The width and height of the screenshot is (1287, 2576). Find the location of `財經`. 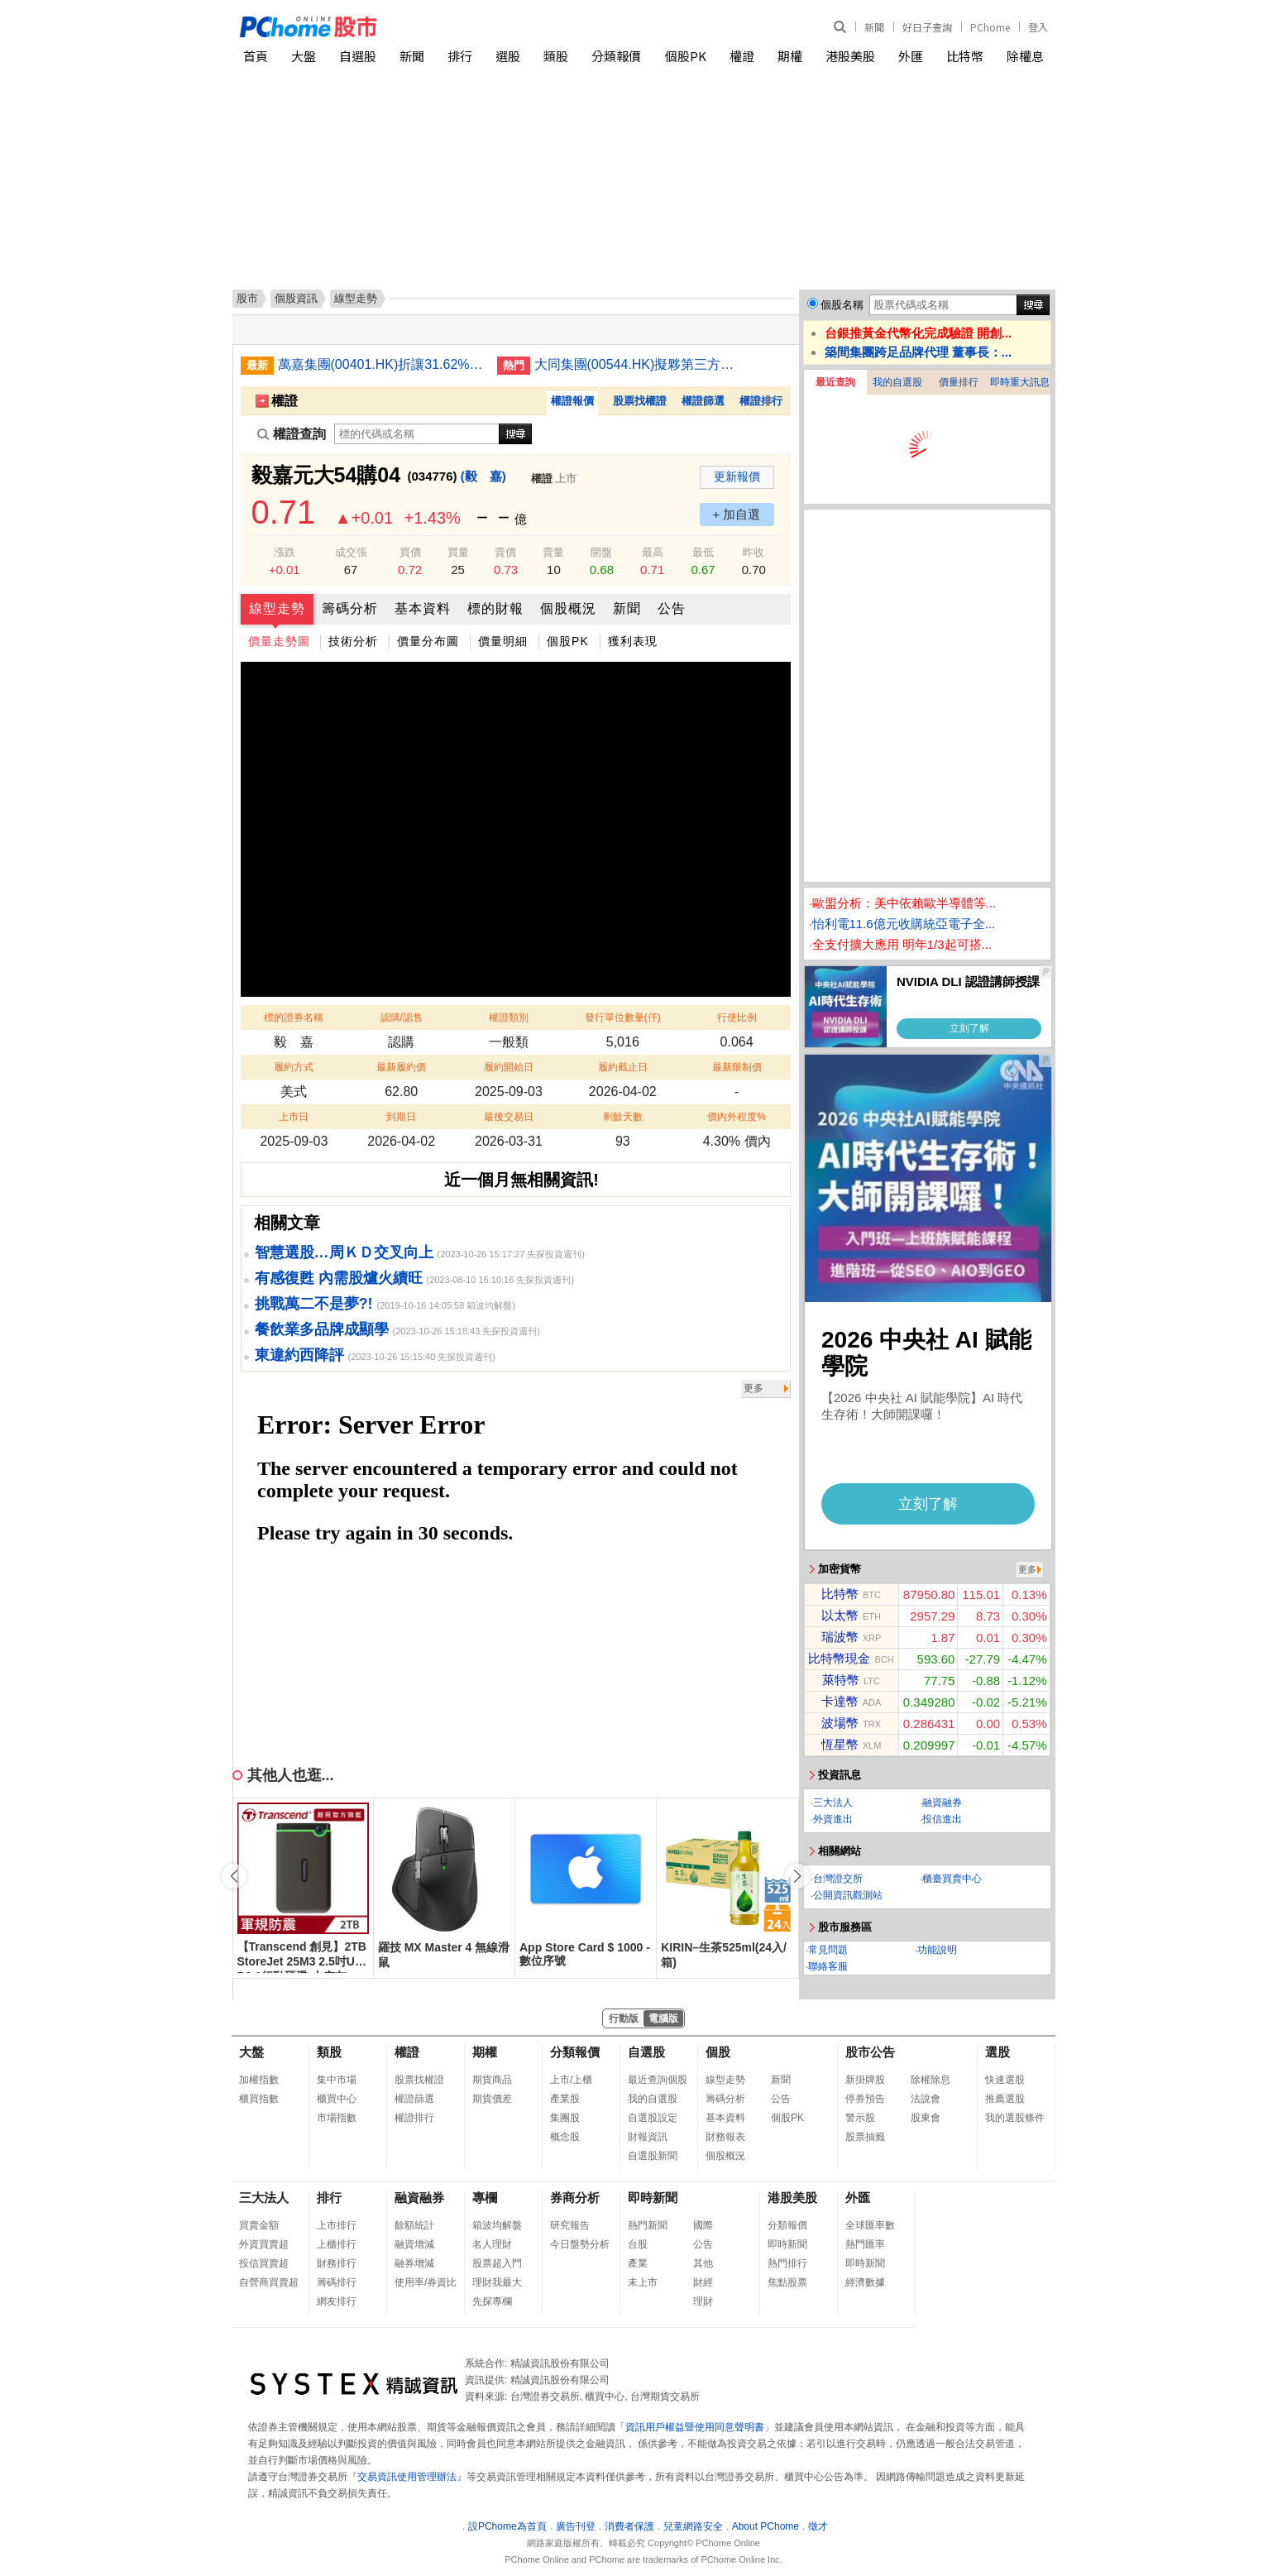

財經 is located at coordinates (703, 2282).